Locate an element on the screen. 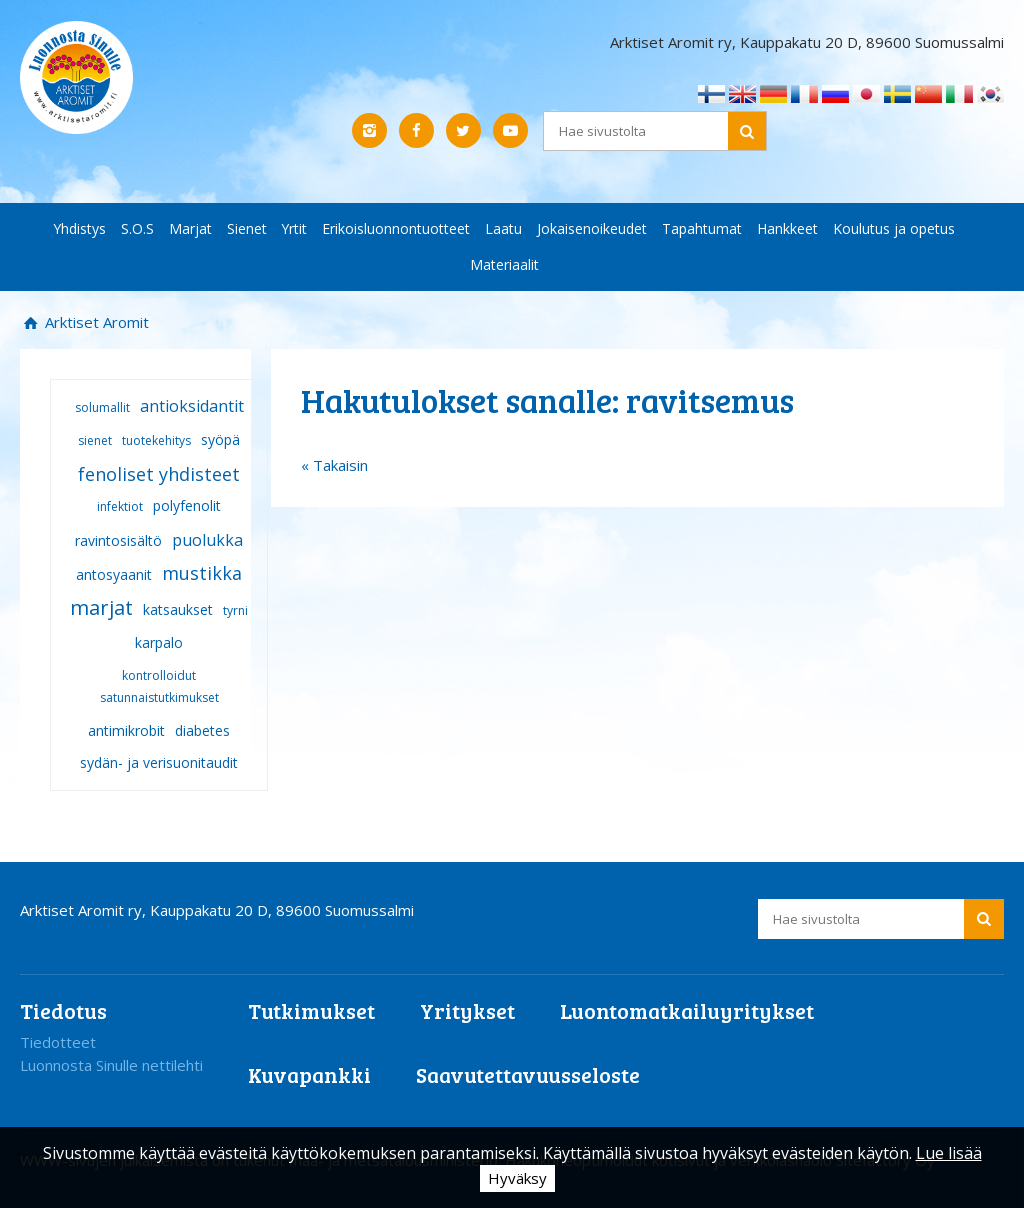 Image resolution: width=1024 pixels, height=1208 pixels. antosyaanit is located at coordinates (114, 574).